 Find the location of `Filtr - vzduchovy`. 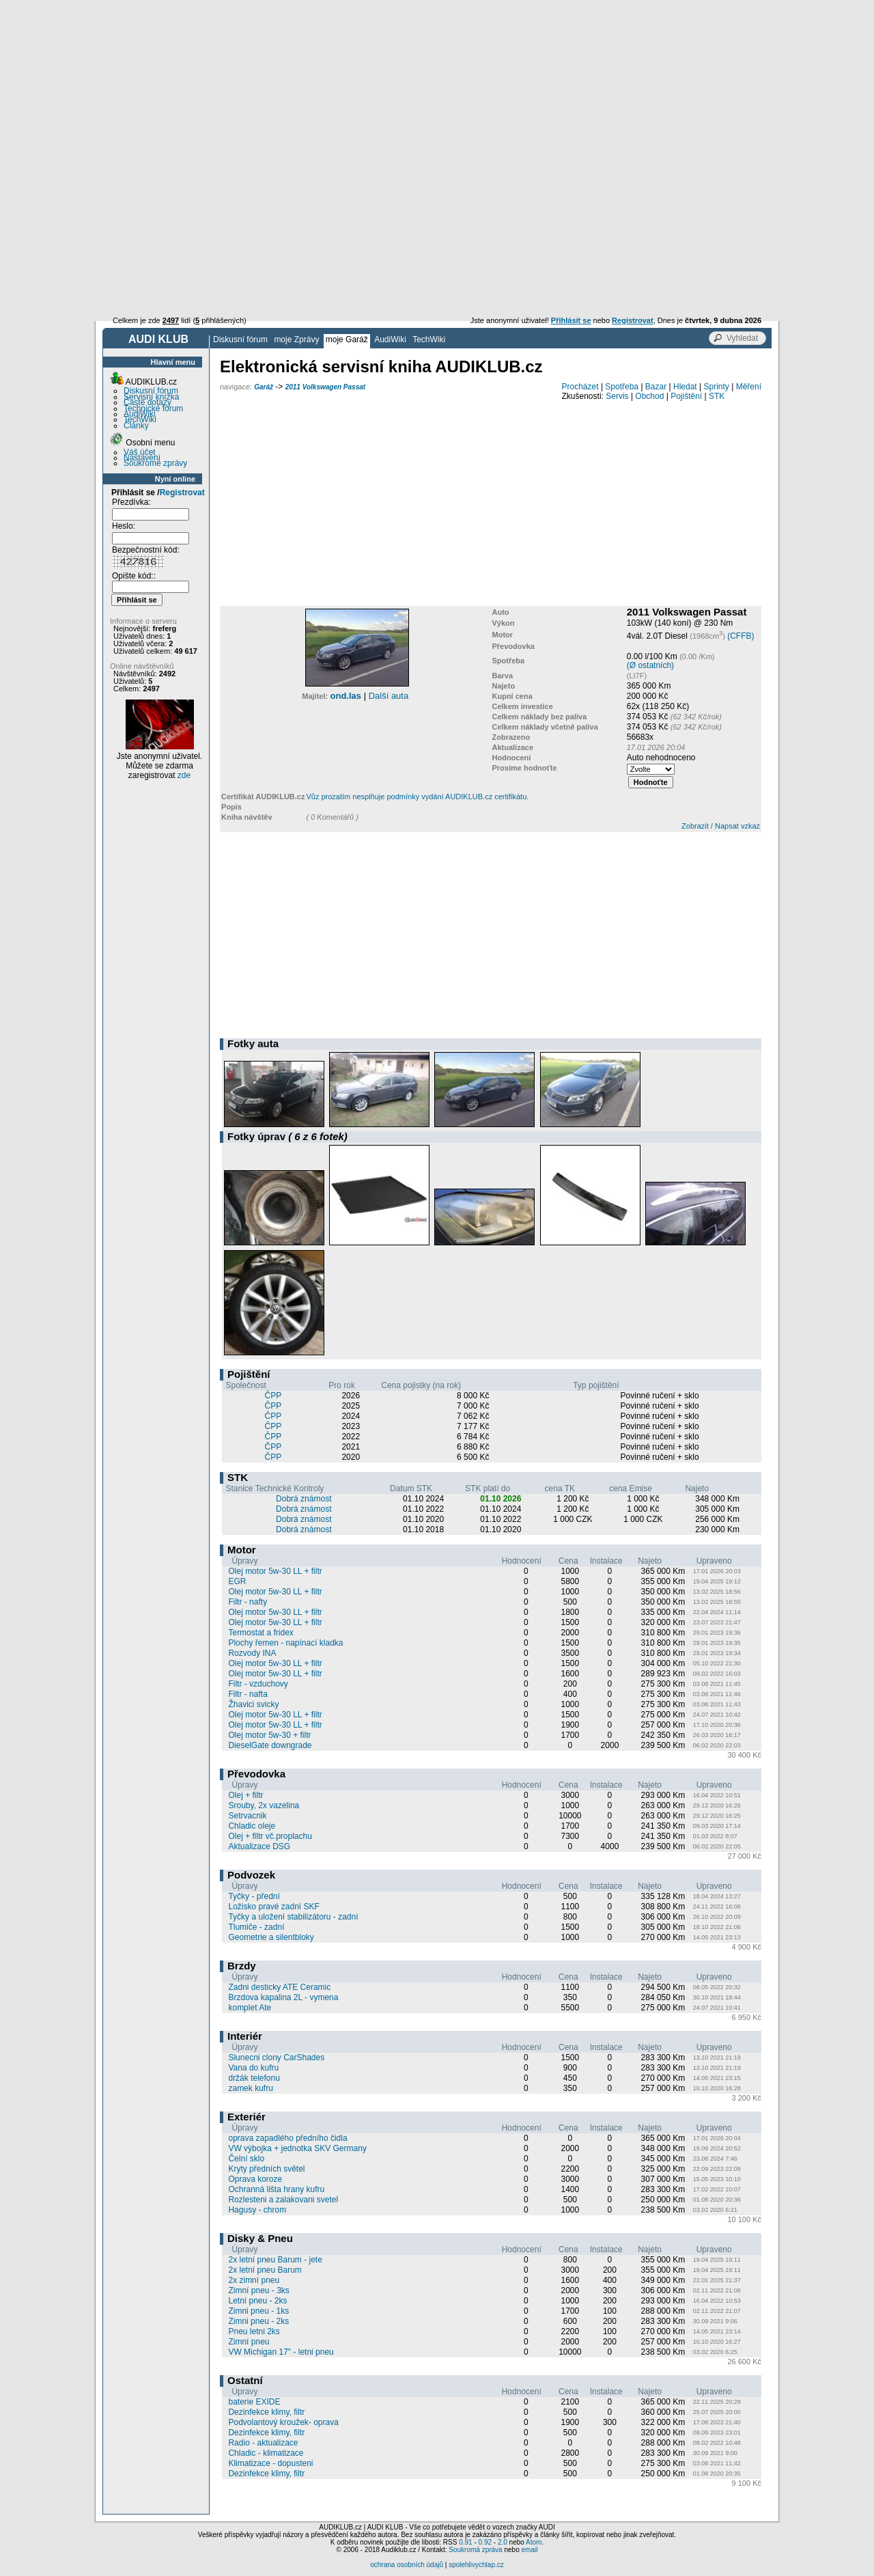

Filtr - vzduchovy is located at coordinates (257, 1684).